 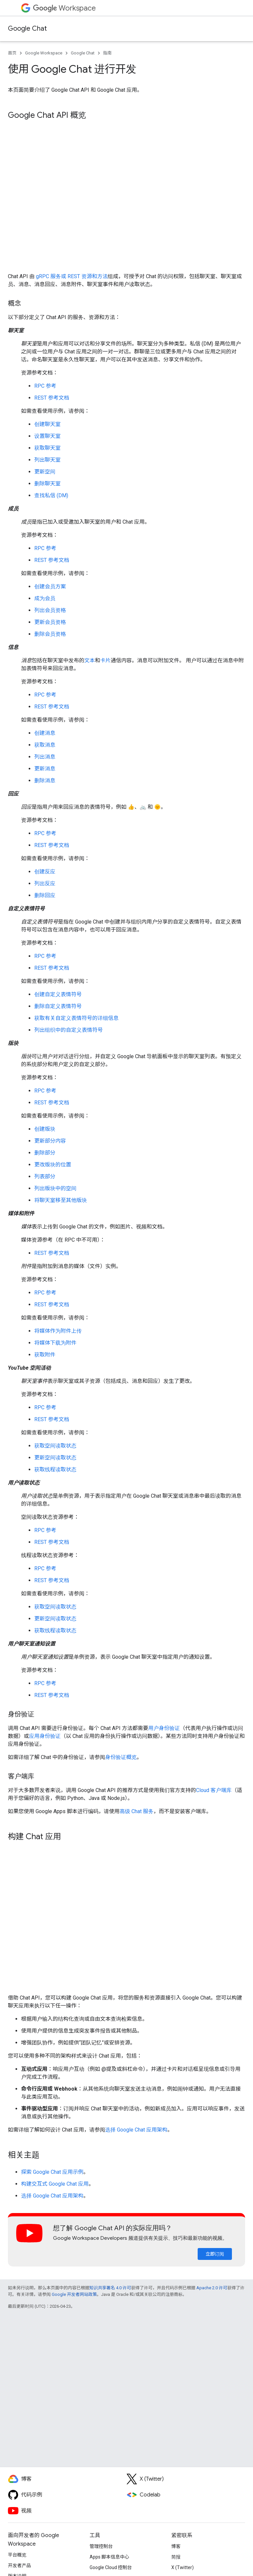 What do you see at coordinates (52, 1164) in the screenshot?
I see `更改版块的位置` at bounding box center [52, 1164].